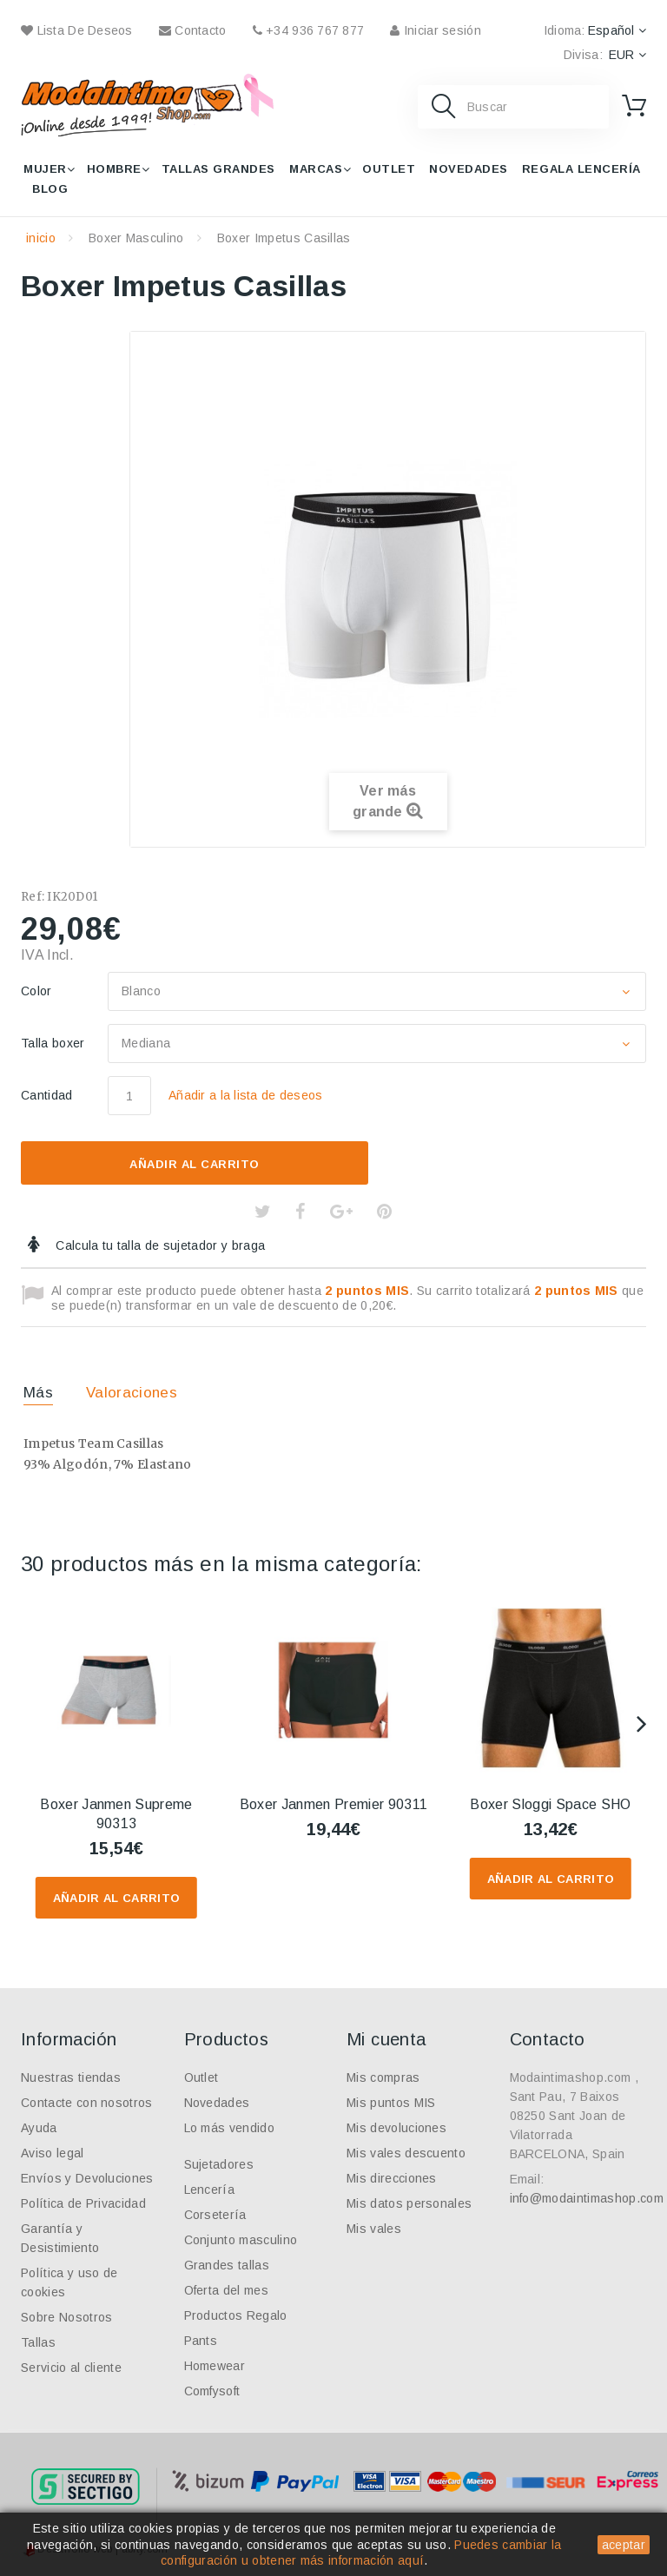 The image size is (667, 2576). I want to click on Añadir a la lista de deseos, so click(245, 1095).